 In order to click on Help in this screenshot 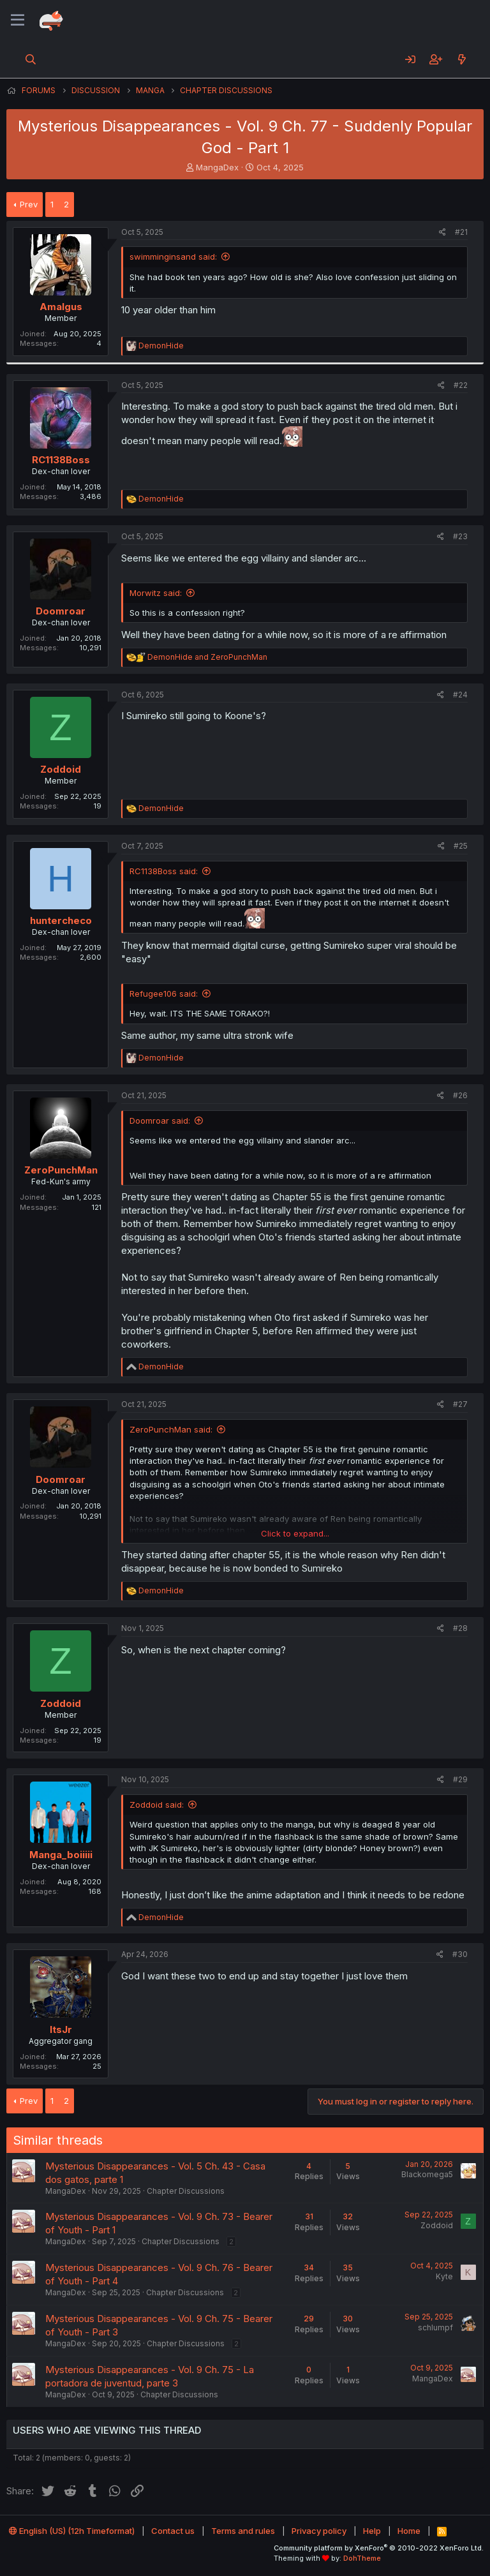, I will do `click(372, 2531)`.